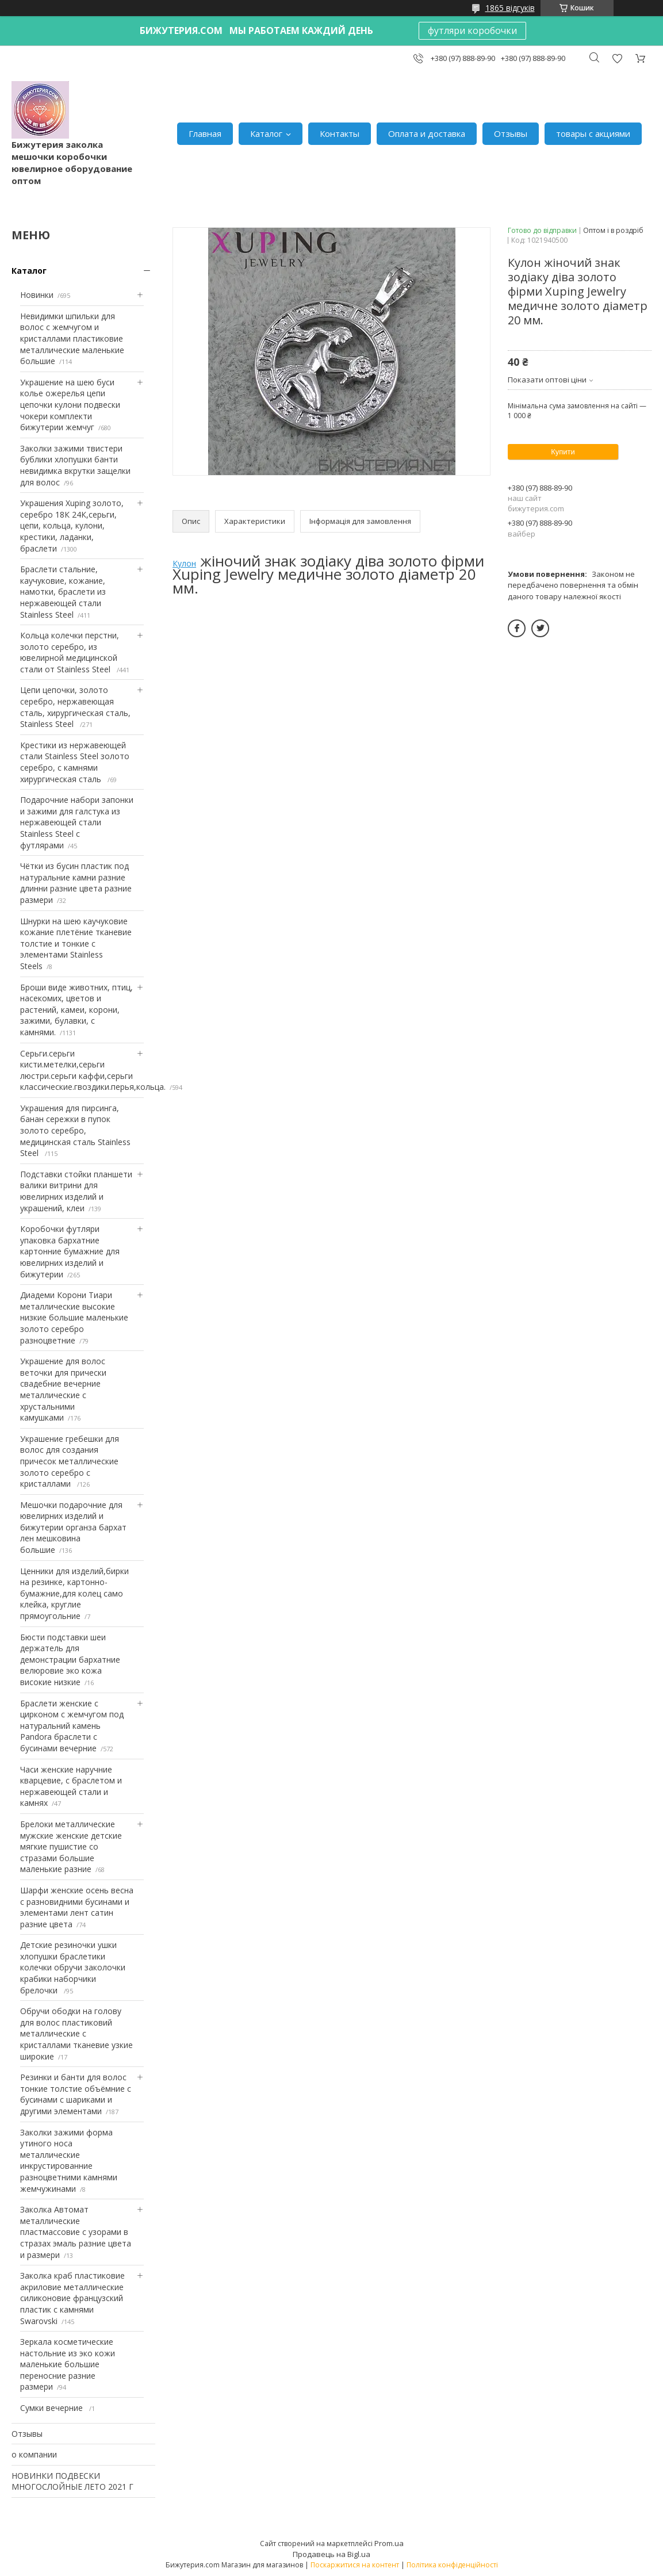 This screenshot has width=663, height=2576. I want to click on Часи женские наручние кварцевие, с браслетом и нержавеющей стали и камнях, so click(71, 1786).